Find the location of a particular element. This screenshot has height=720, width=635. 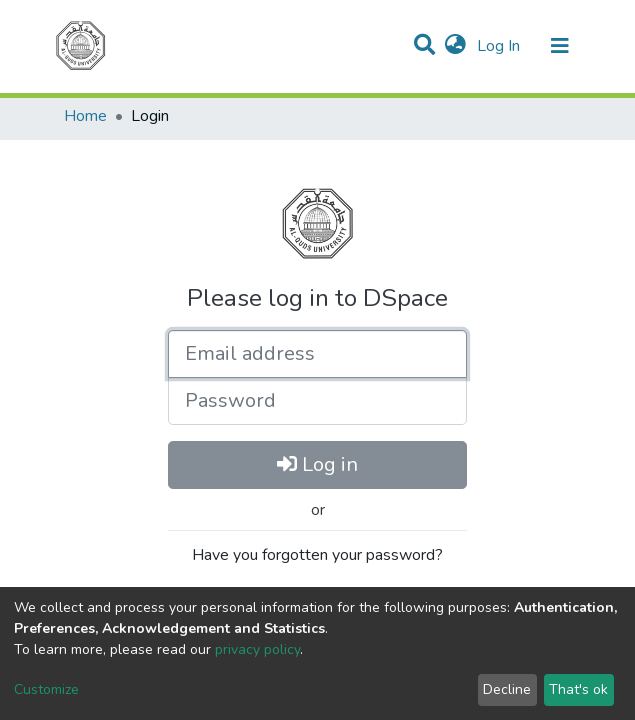

Log in is located at coordinates (317, 464).